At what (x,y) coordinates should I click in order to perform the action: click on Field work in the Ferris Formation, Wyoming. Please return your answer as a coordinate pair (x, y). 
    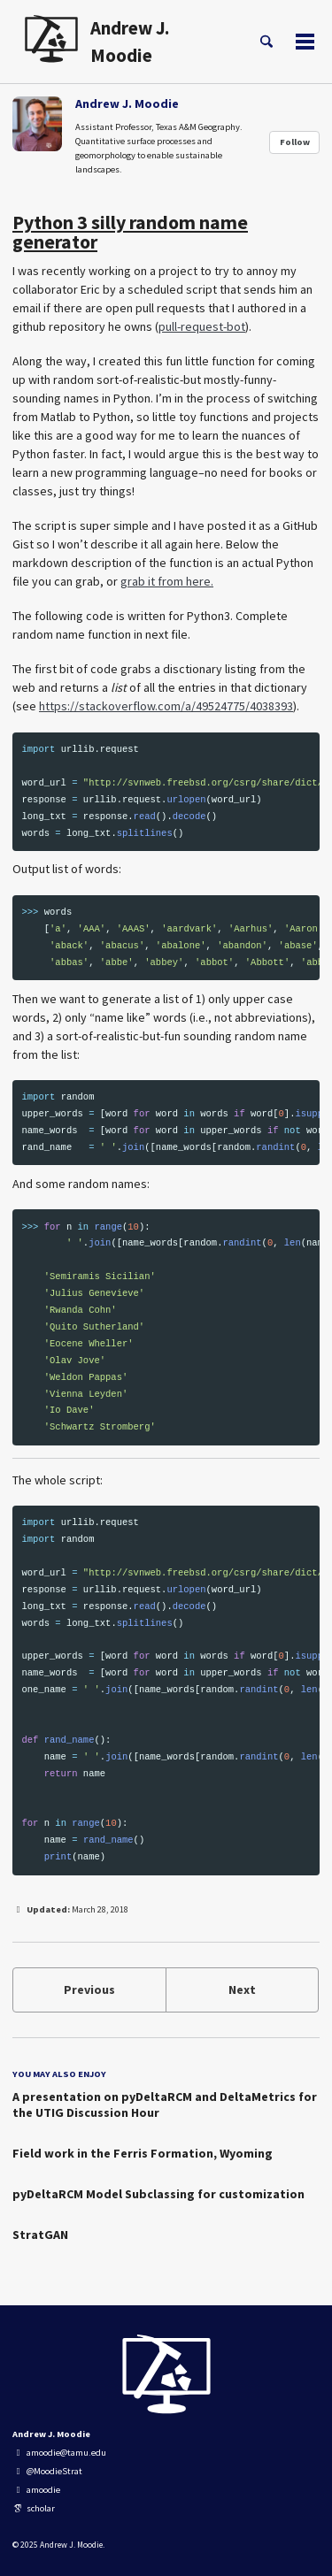
    Looking at the image, I should click on (142, 2153).